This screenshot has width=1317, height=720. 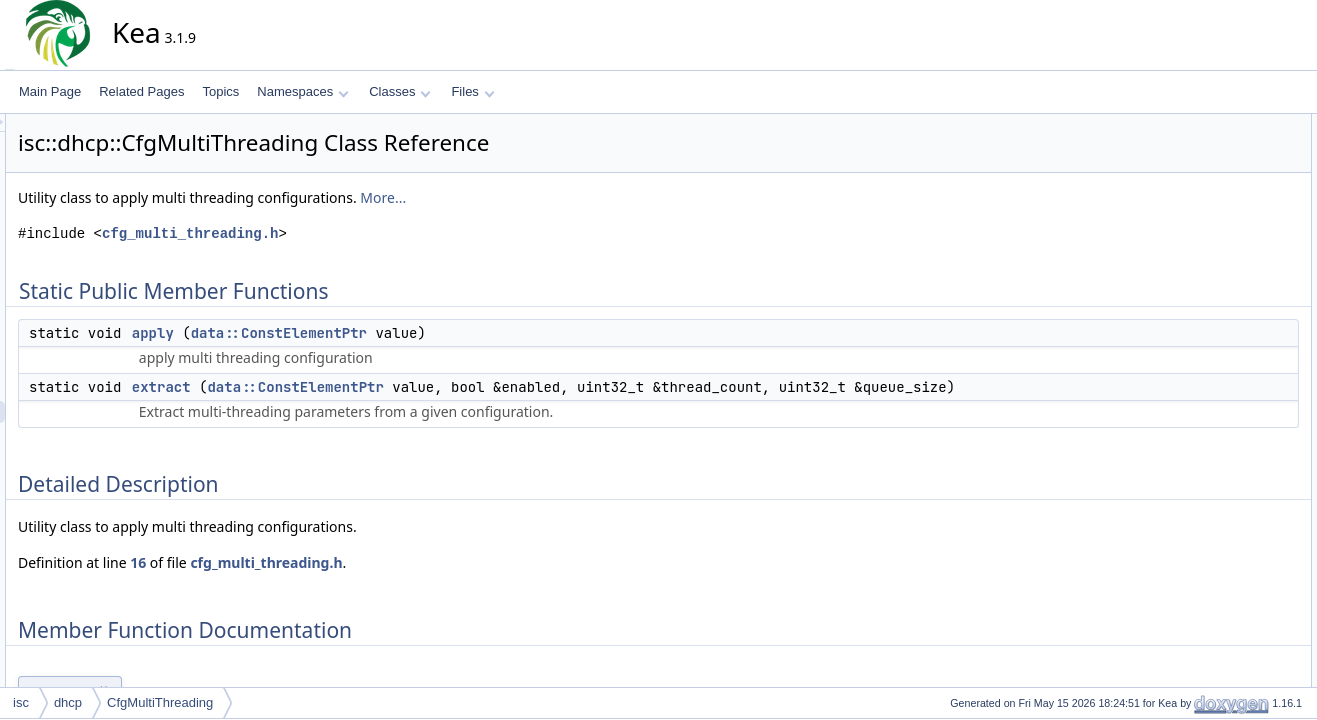 What do you see at coordinates (50, 91) in the screenshot?
I see `Main Page` at bounding box center [50, 91].